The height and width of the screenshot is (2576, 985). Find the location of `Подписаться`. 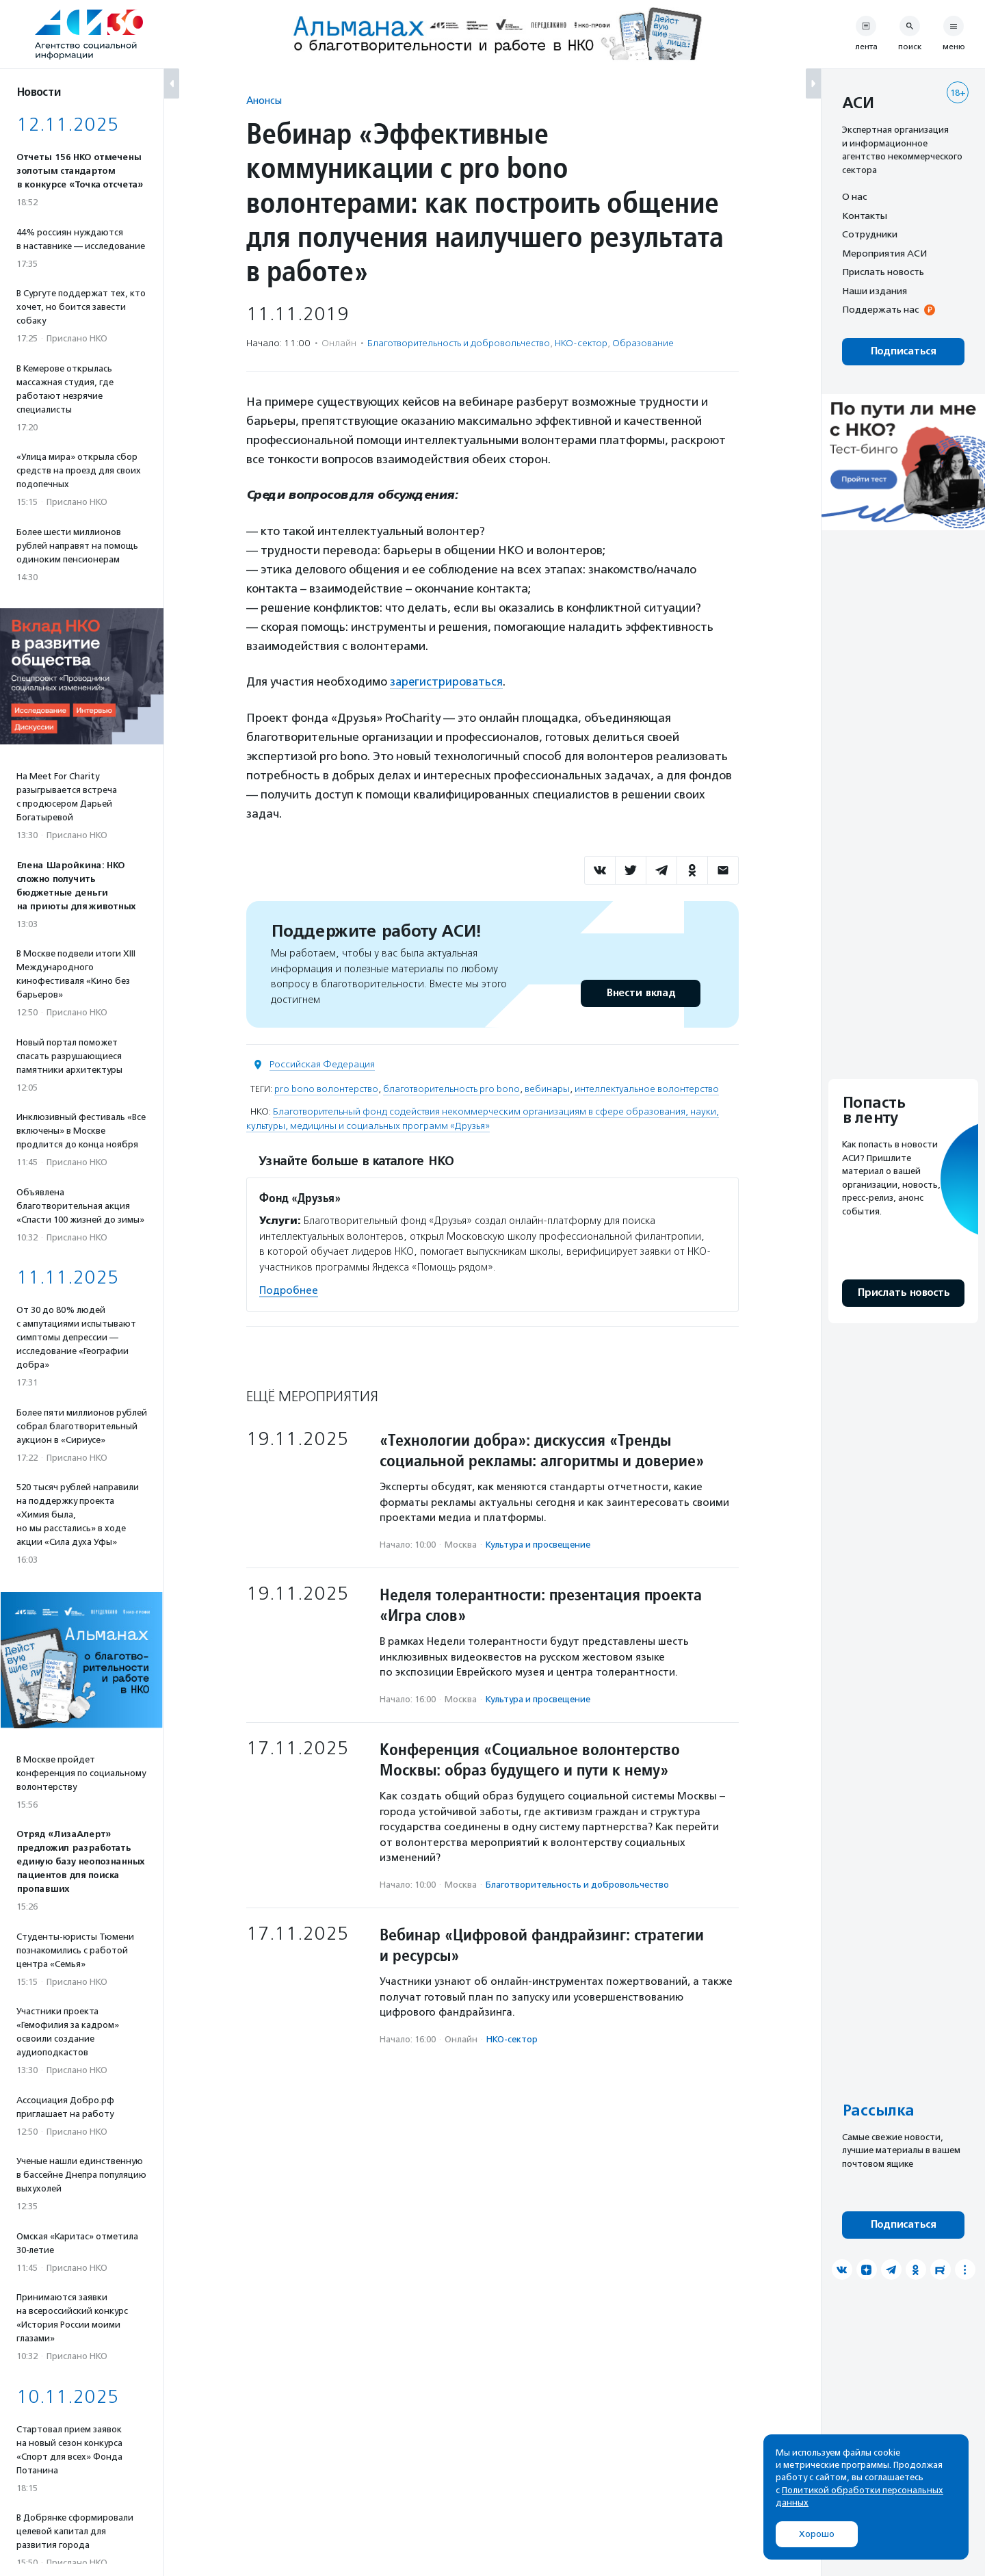

Подписаться is located at coordinates (903, 351).